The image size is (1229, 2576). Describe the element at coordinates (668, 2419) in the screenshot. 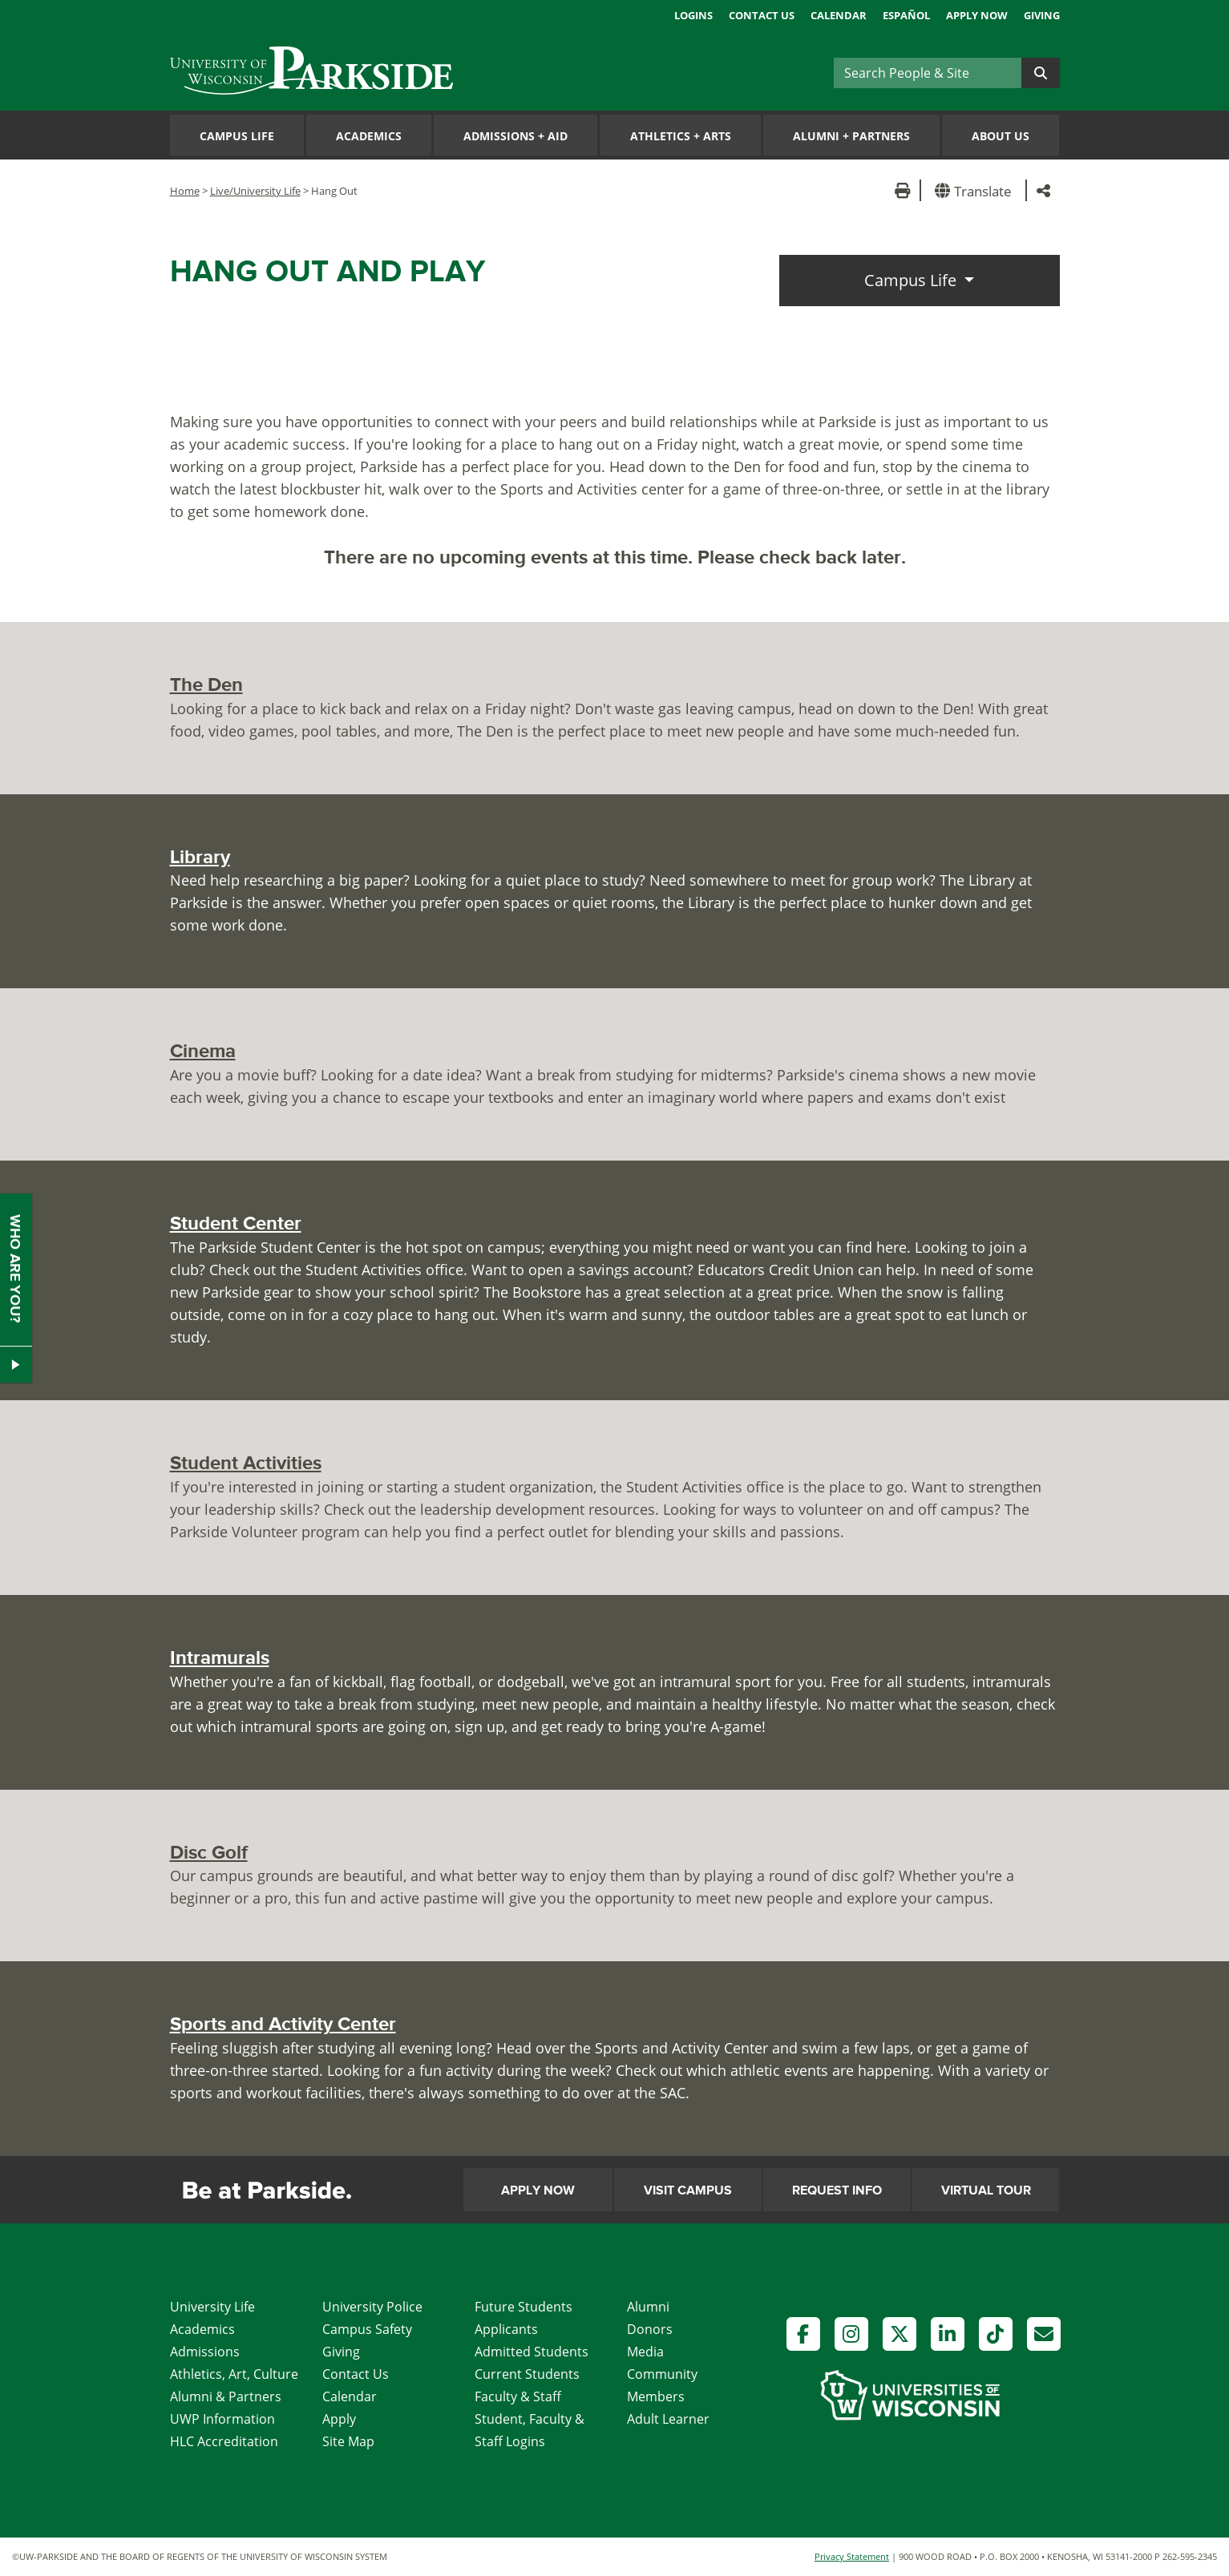

I see `Adult Learner` at that location.